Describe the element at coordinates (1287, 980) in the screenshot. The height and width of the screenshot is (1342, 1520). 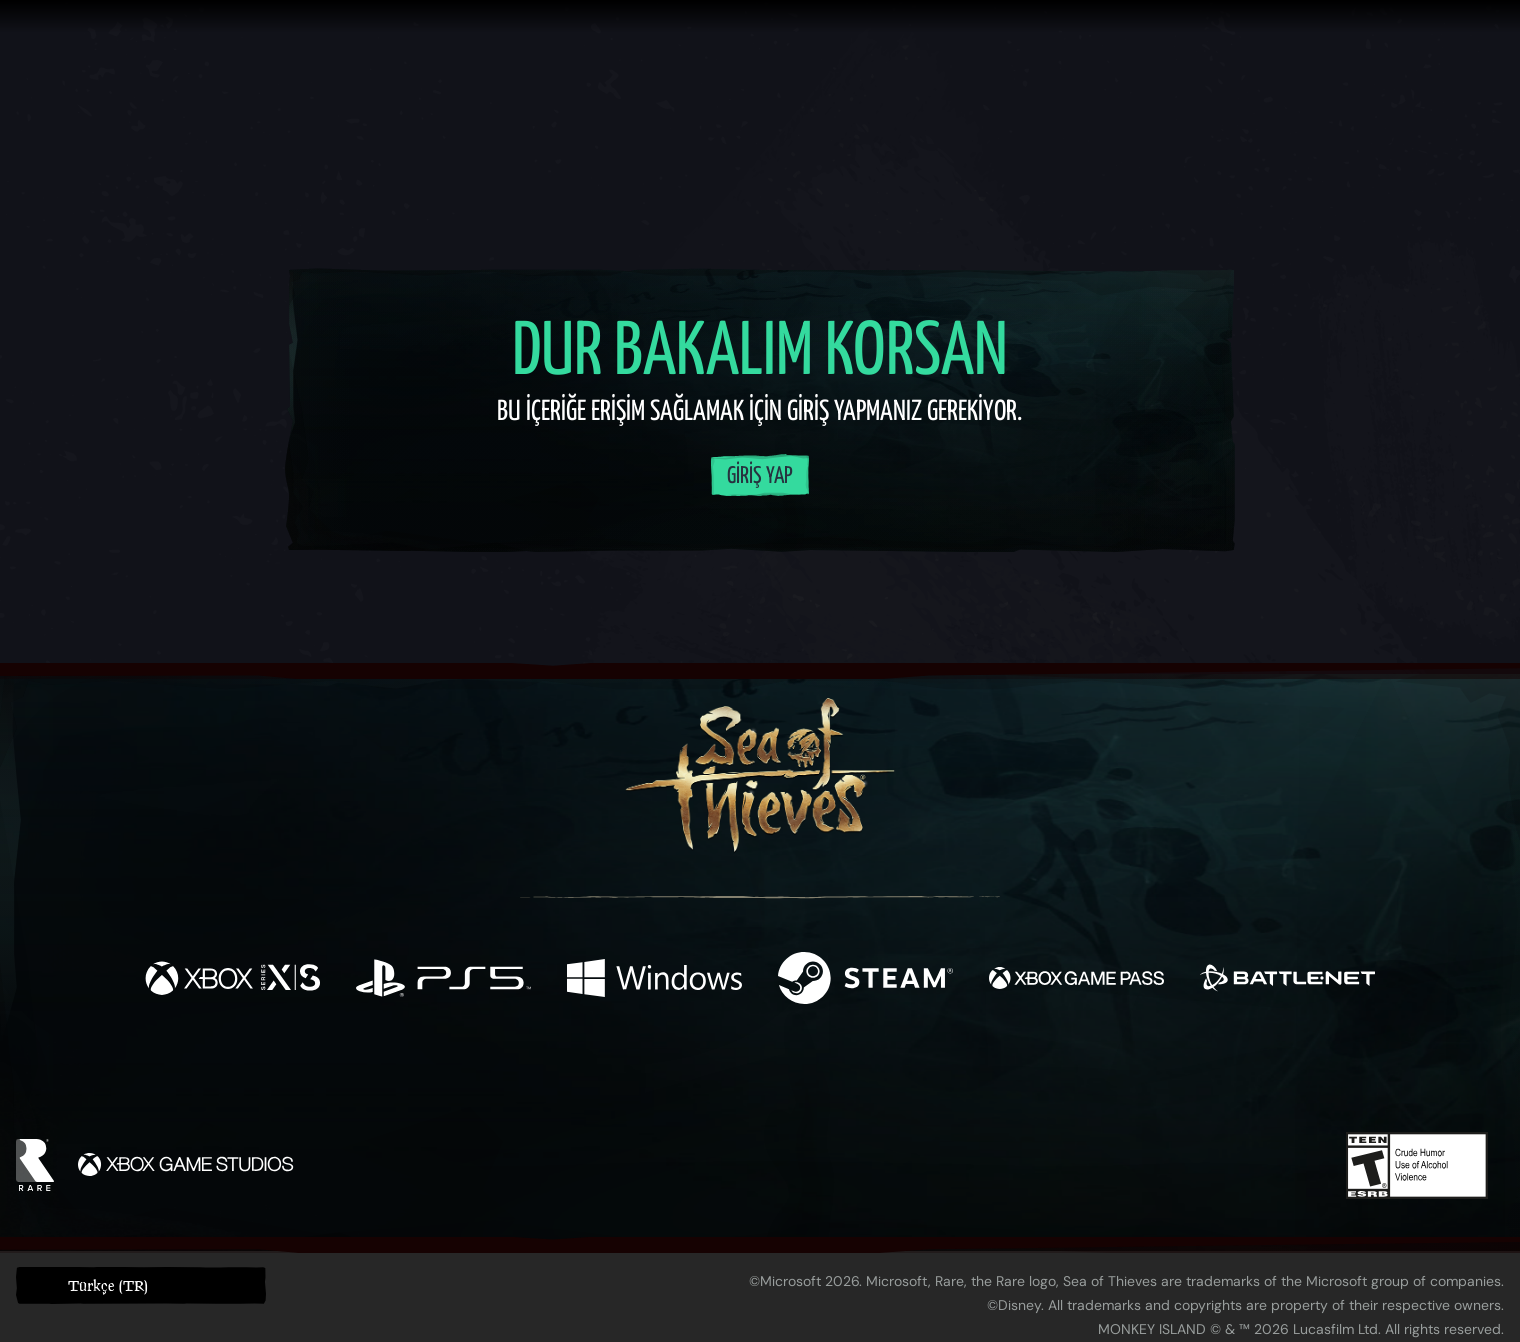
I see `[Şurada mevcut: Battle.net]` at that location.